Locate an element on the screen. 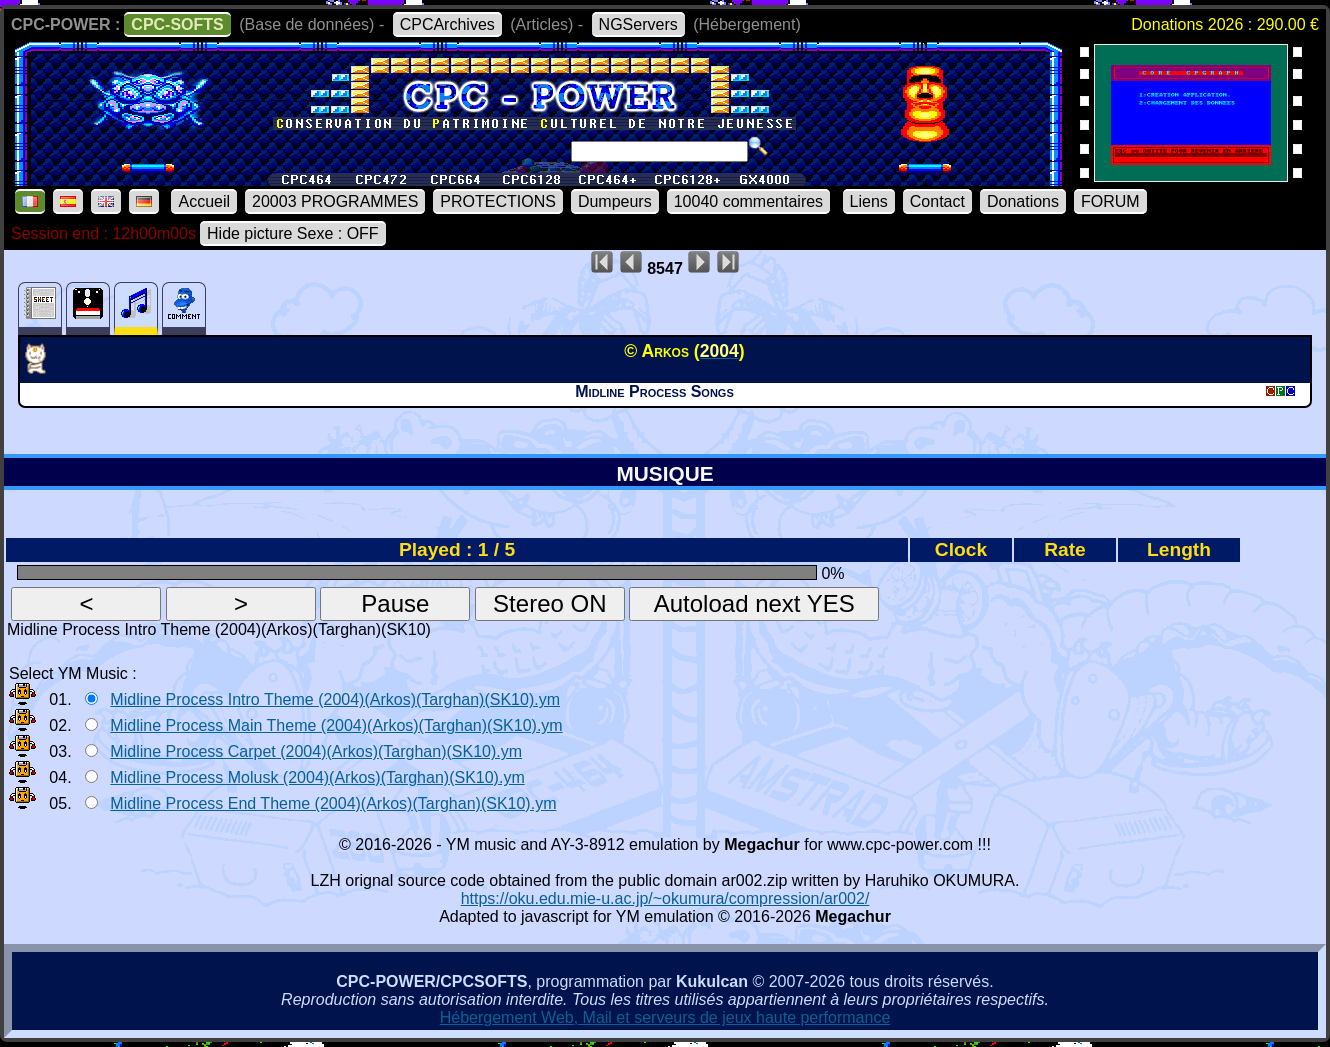 This screenshot has width=1330, height=1047. Midline Process Main Theme (2004)(Arkos)(Targhan)(SK10).ym is located at coordinates (336, 725).